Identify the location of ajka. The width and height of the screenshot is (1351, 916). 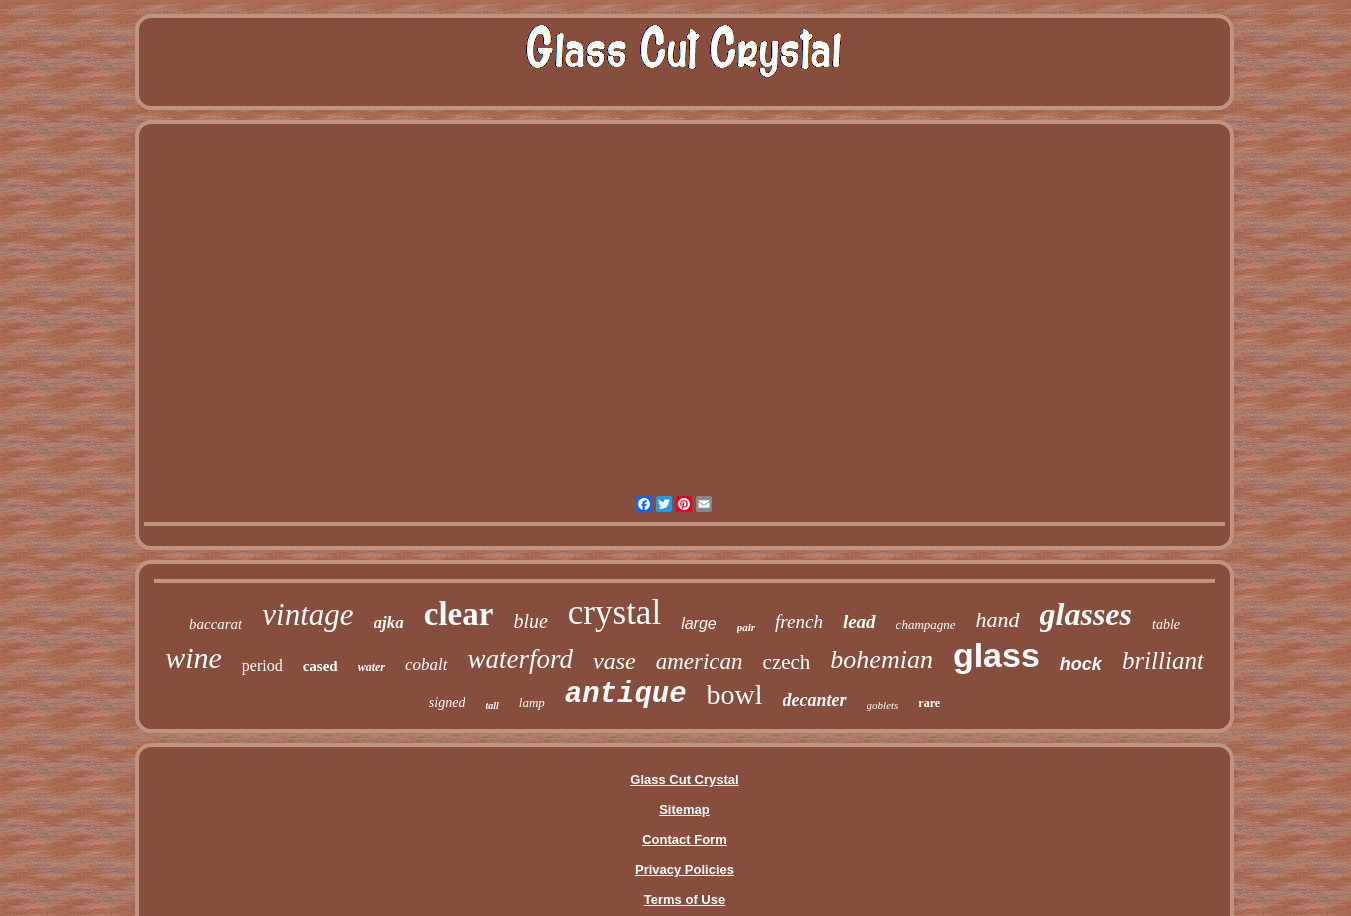
(389, 622).